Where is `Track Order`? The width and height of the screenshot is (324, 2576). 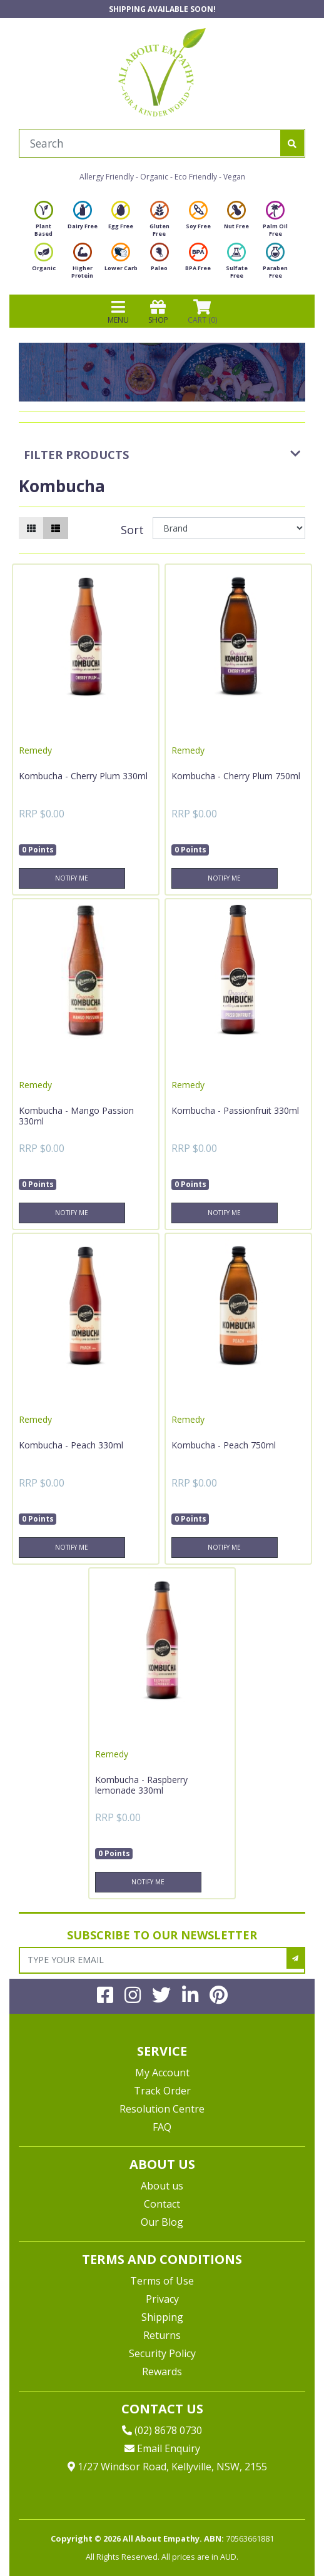
Track Order is located at coordinates (162, 2091).